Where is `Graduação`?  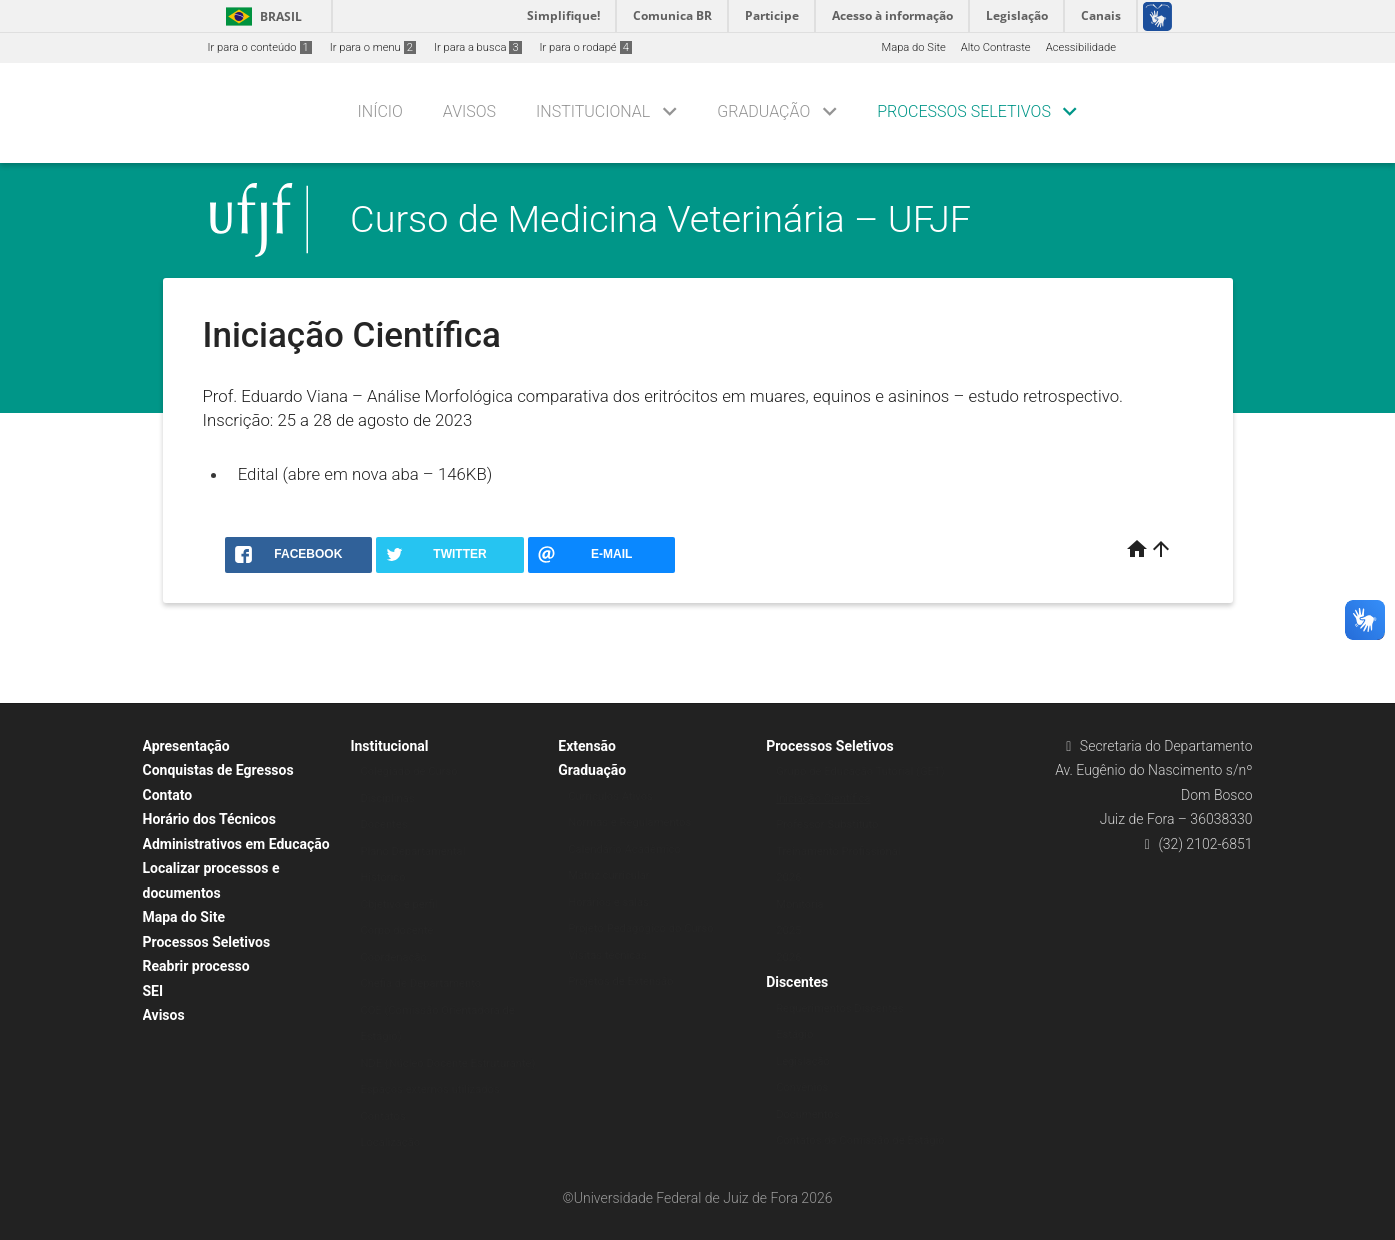
Graduação is located at coordinates (763, 111).